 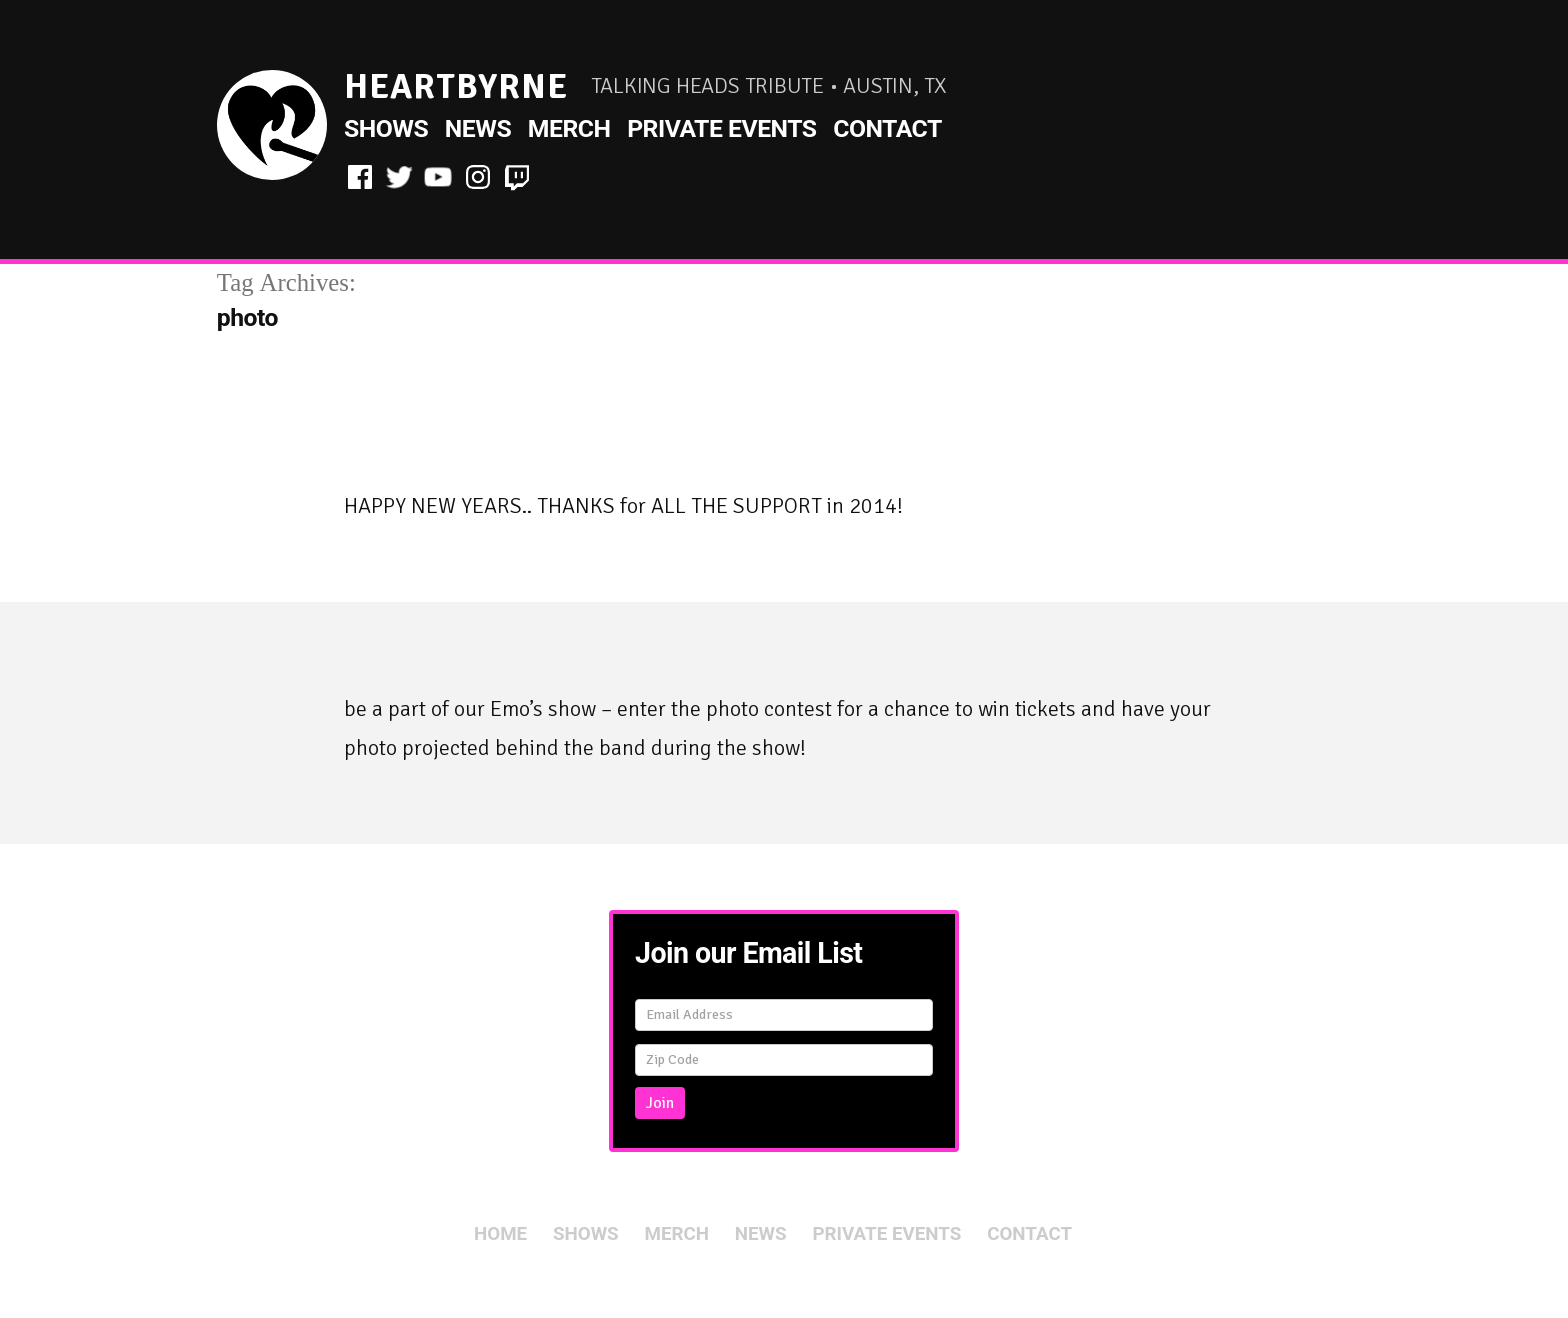 I want to click on Join, so click(x=660, y=1103).